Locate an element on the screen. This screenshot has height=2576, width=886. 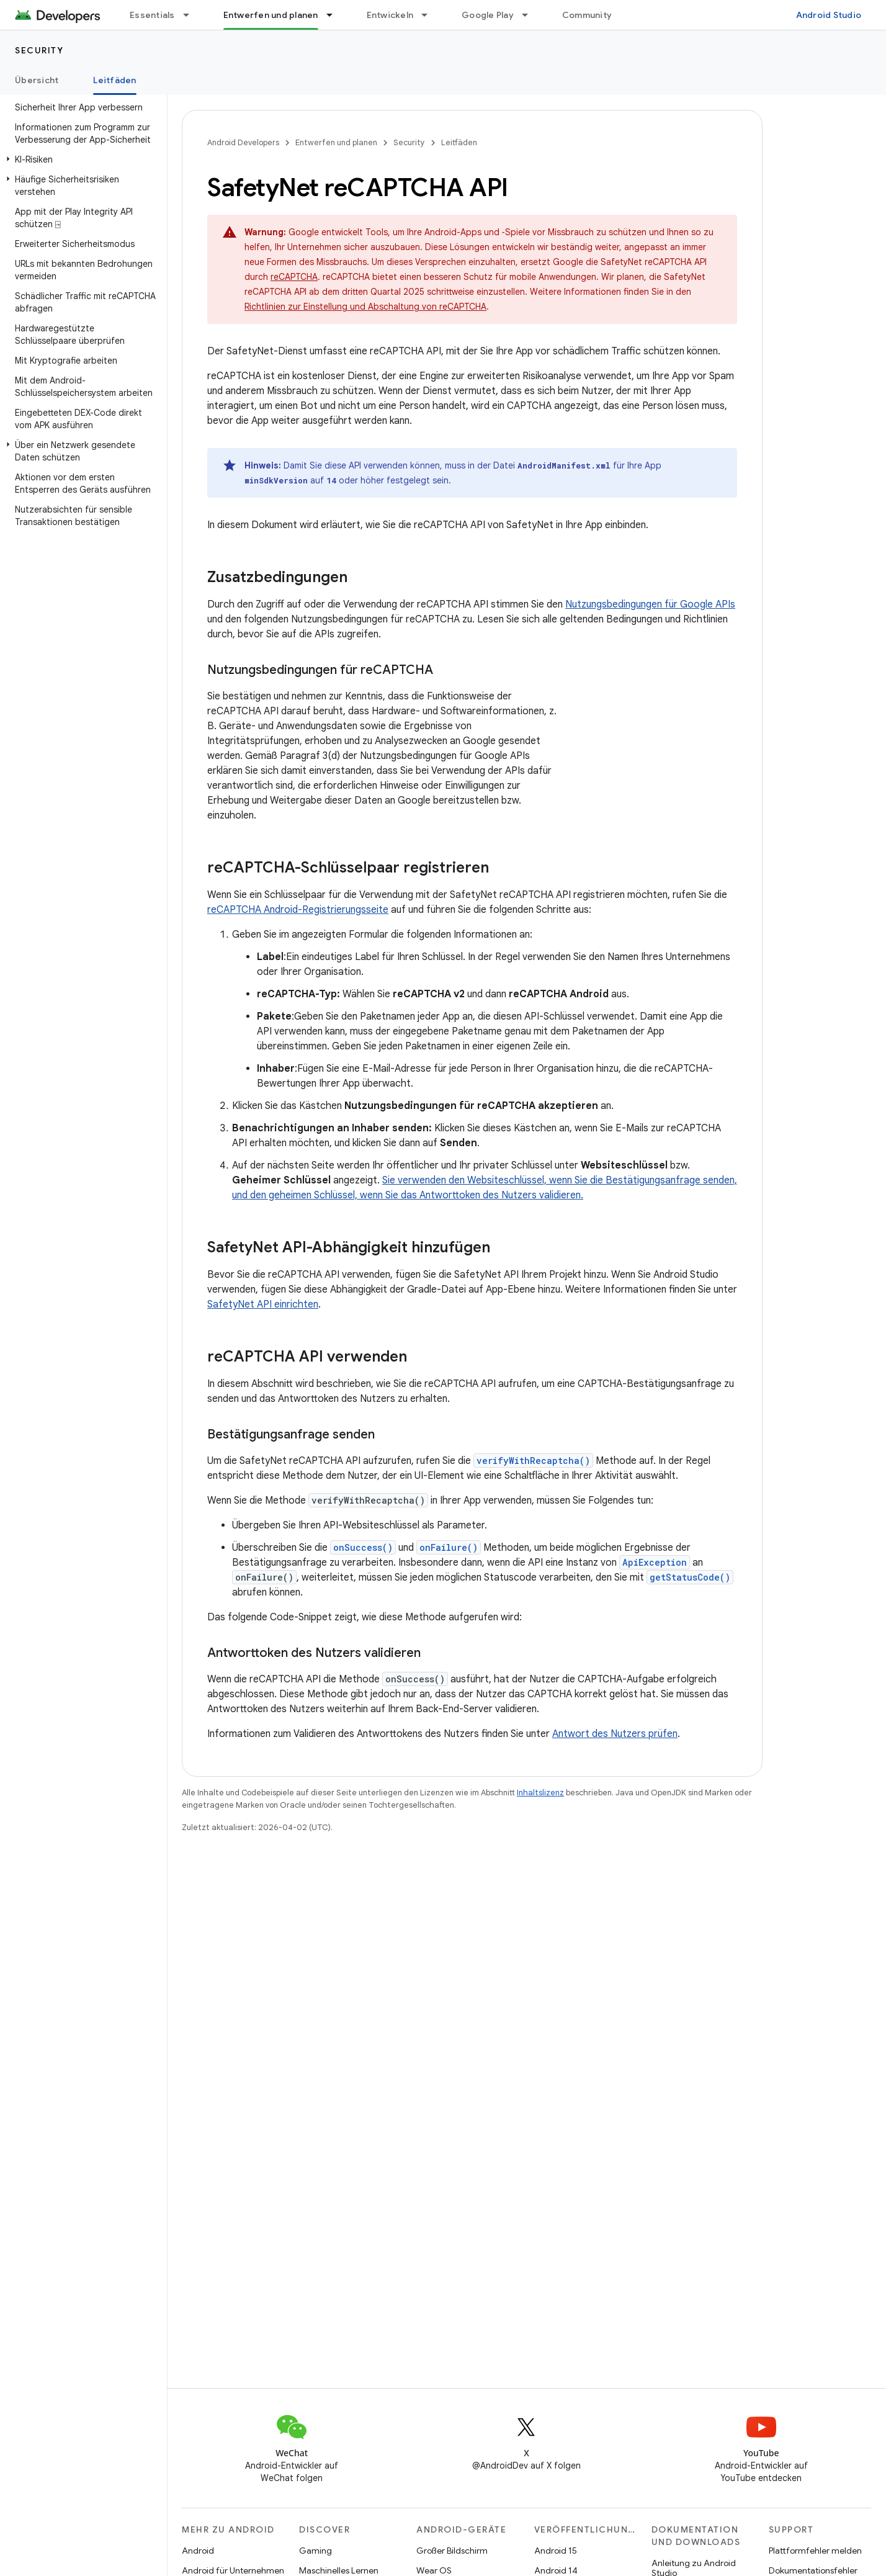
Leitfäden is located at coordinates (459, 142).